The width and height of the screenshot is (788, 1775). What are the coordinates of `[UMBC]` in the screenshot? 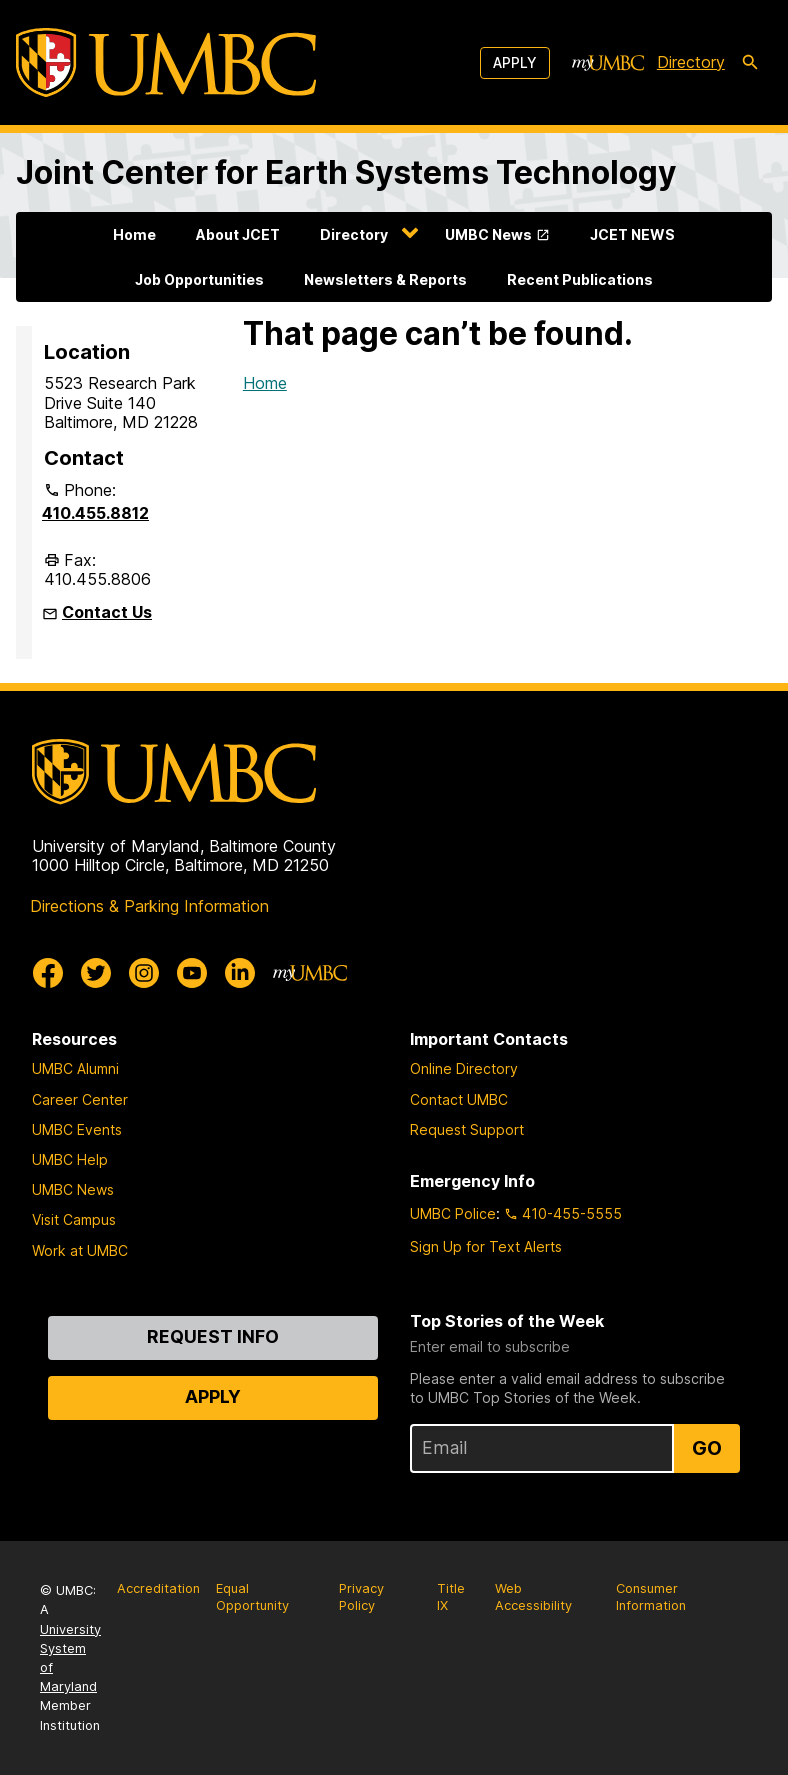 It's located at (166, 62).